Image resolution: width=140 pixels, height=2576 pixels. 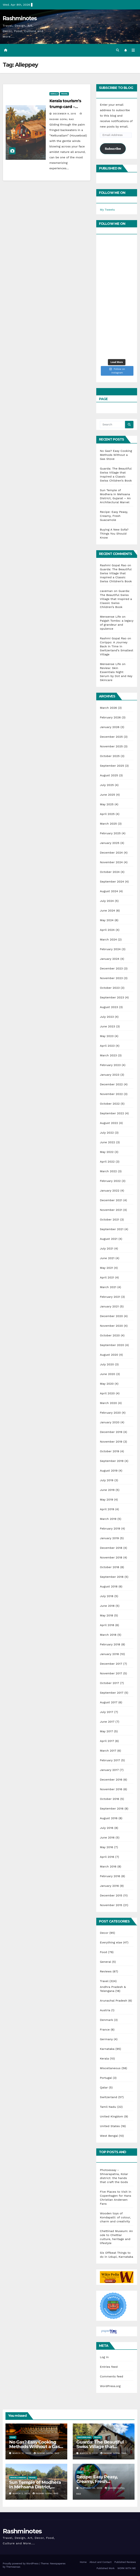 What do you see at coordinates (111, 978) in the screenshot?
I see `November 2023` at bounding box center [111, 978].